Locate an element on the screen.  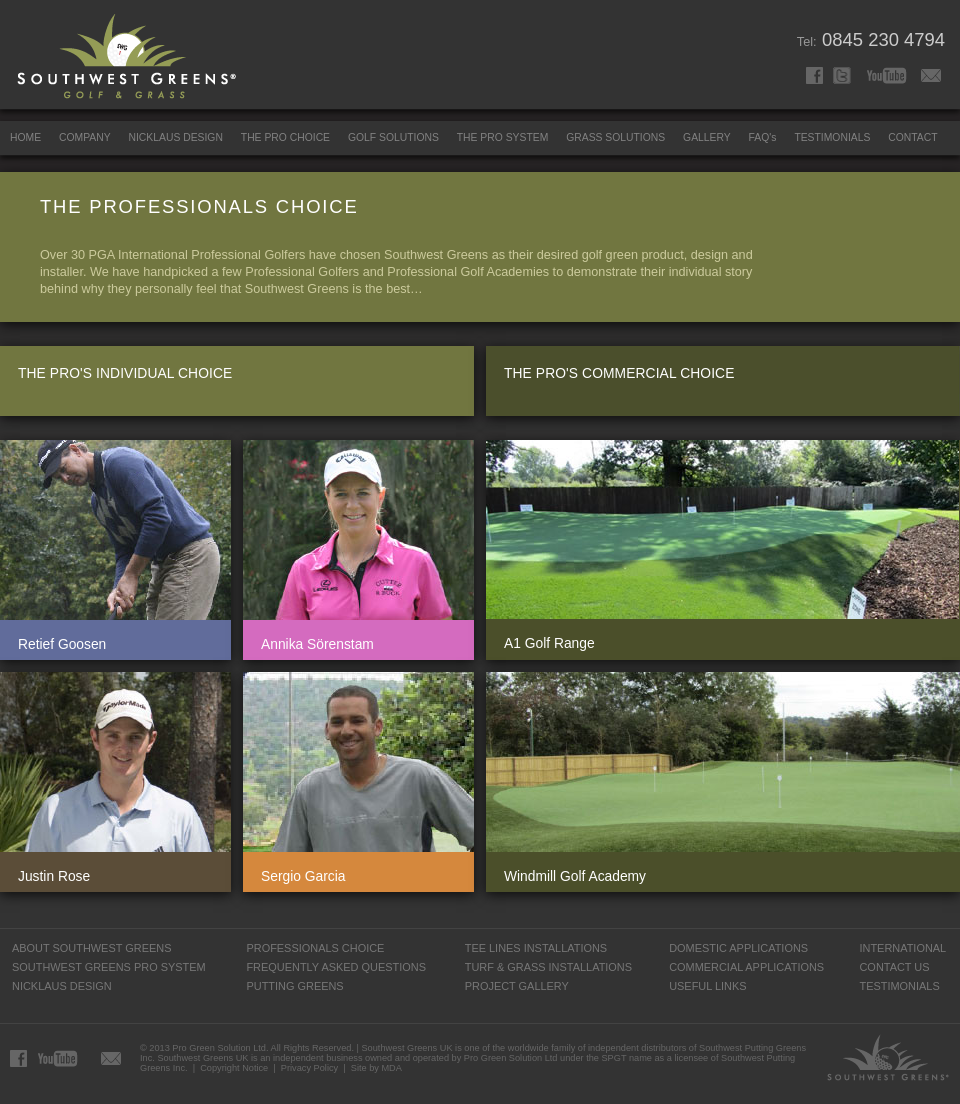
MDA is located at coordinates (391, 1068).